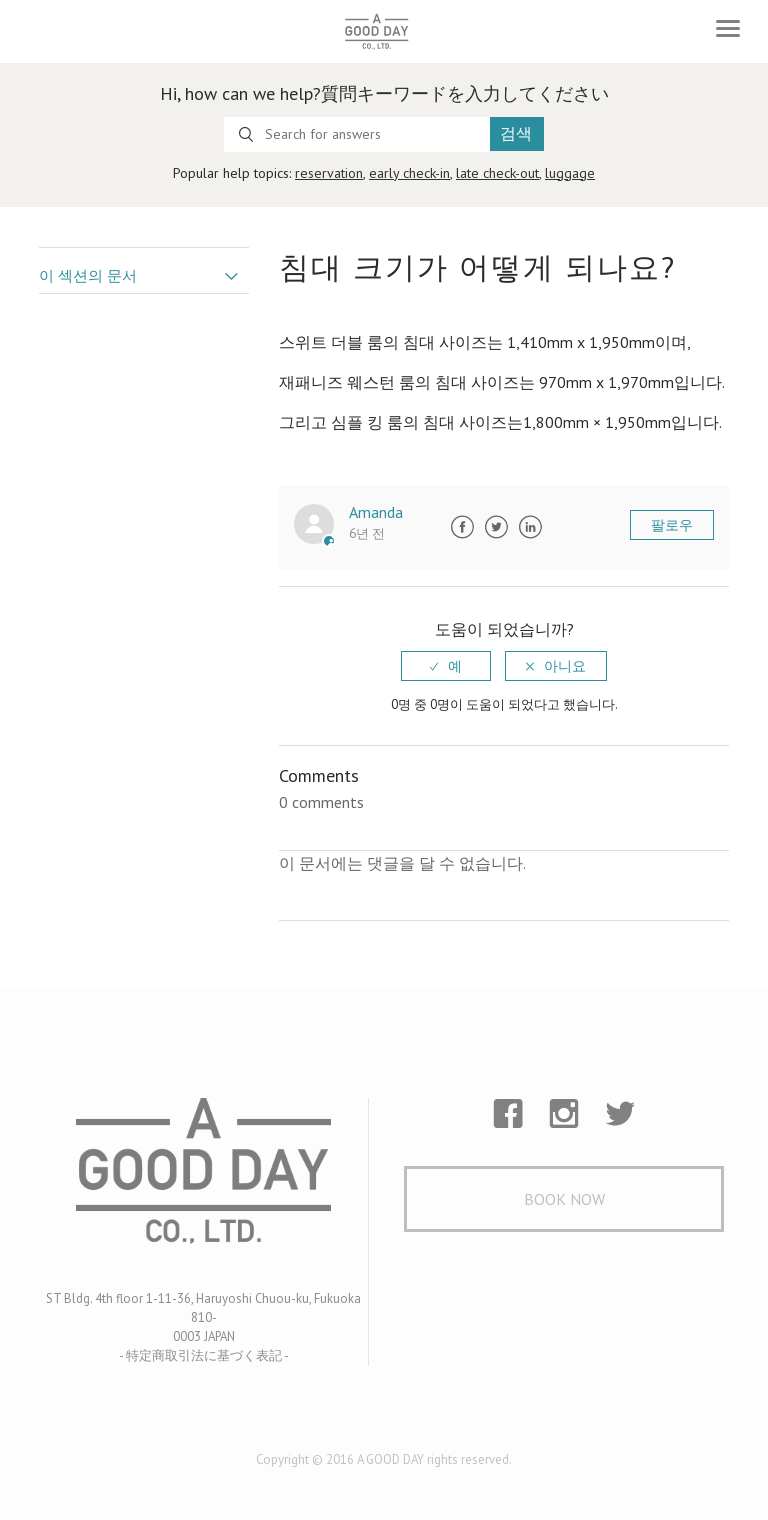  What do you see at coordinates (357, 134) in the screenshot?
I see `[Search for answers]` at bounding box center [357, 134].